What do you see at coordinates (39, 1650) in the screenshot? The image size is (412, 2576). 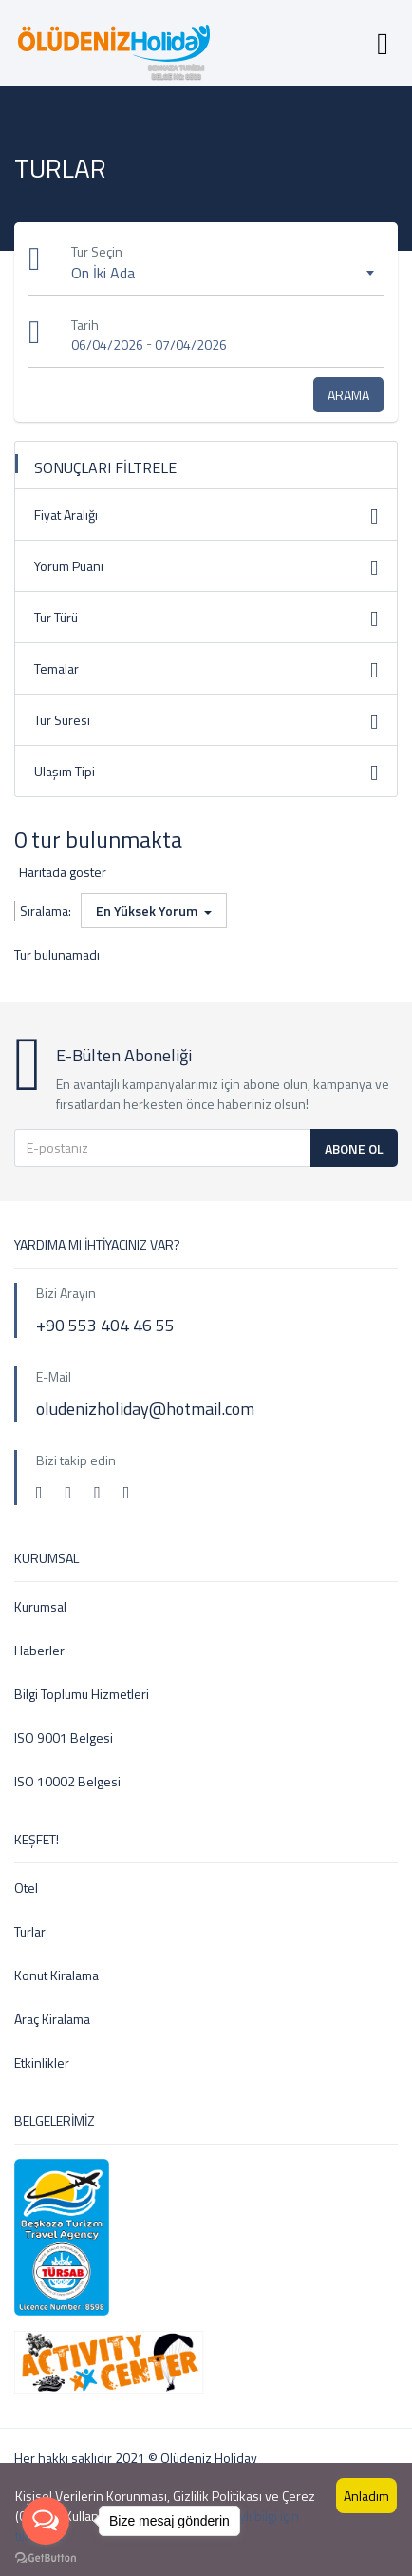 I see `Haberler` at bounding box center [39, 1650].